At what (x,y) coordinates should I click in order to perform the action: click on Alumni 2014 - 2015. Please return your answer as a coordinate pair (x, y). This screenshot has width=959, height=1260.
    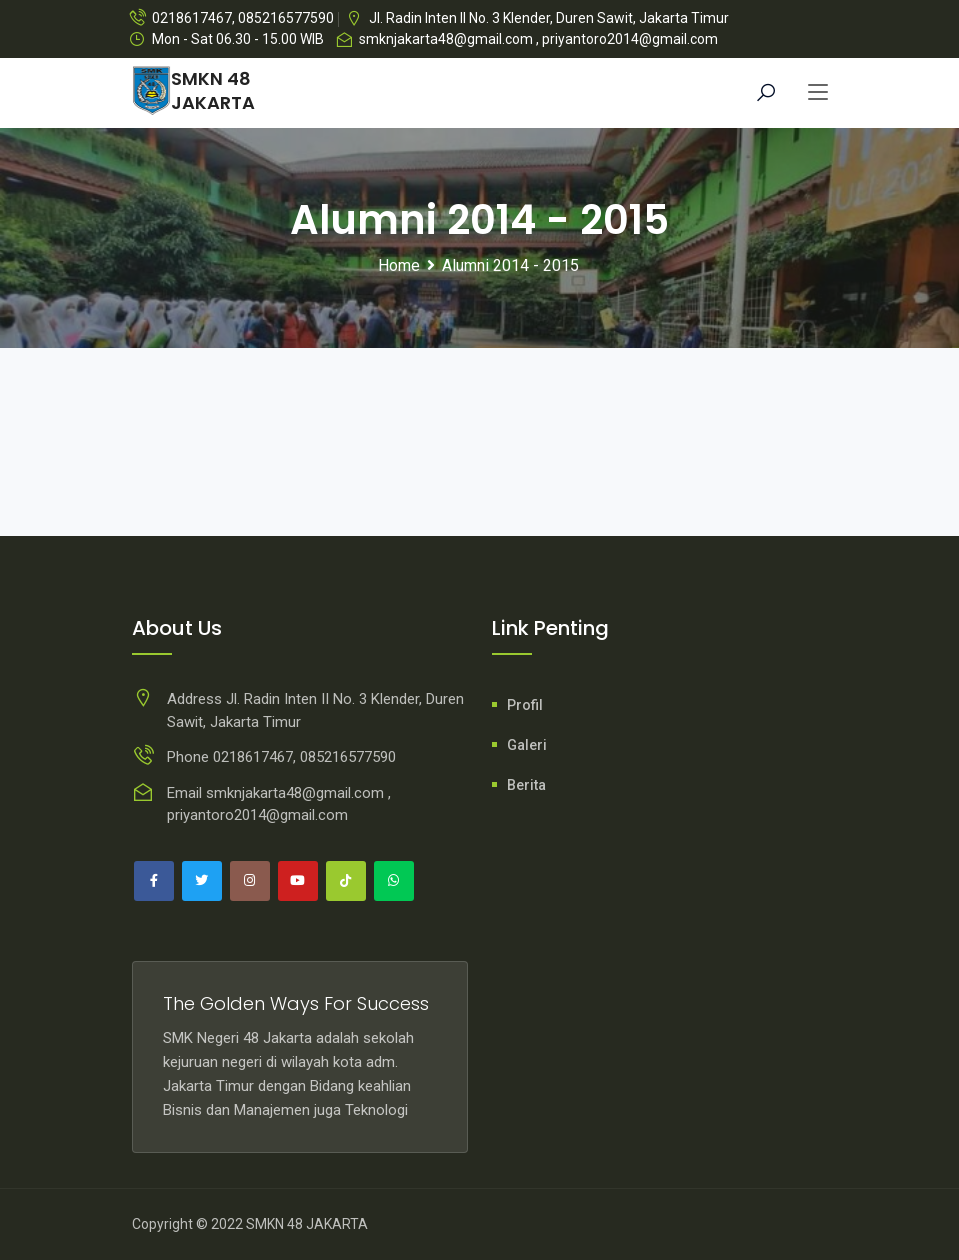
    Looking at the image, I should click on (510, 265).